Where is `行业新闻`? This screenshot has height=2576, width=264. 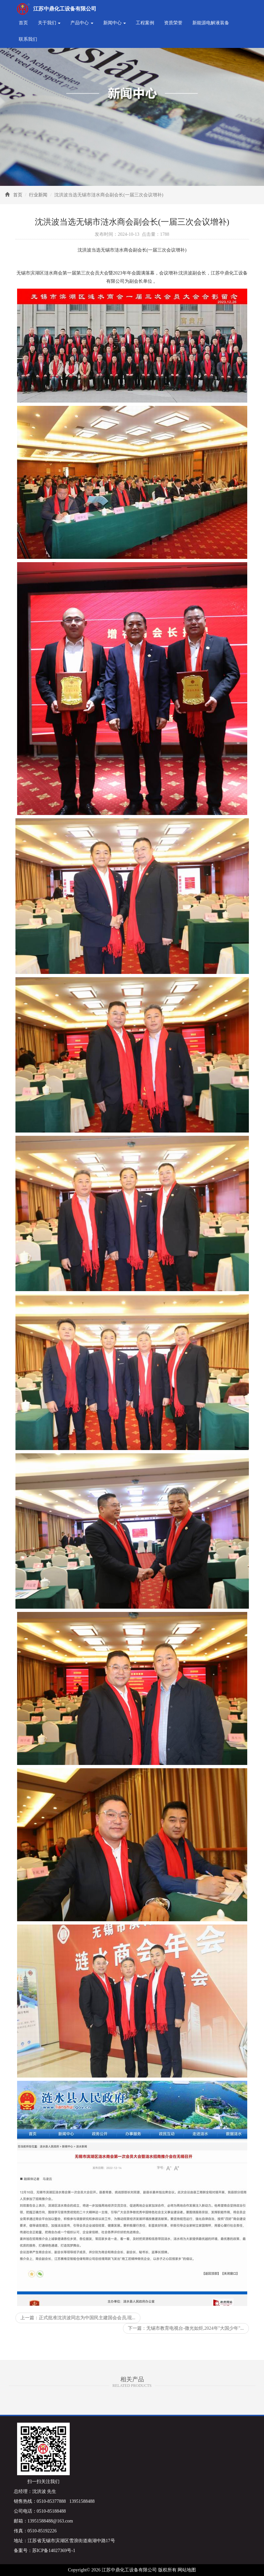 行业新闻 is located at coordinates (38, 194).